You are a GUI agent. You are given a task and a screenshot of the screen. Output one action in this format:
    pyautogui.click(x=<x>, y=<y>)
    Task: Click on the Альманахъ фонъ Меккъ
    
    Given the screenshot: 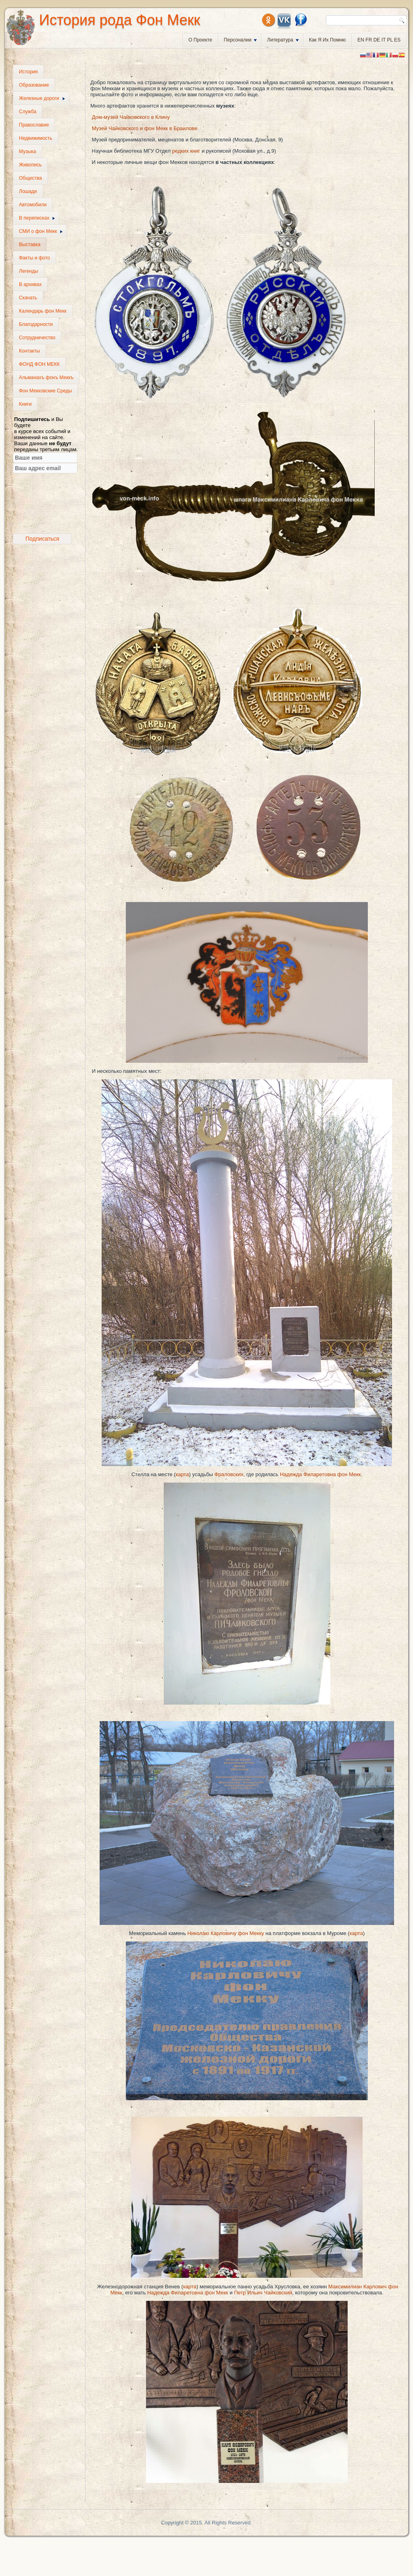 What is the action you would take?
    pyautogui.click(x=46, y=377)
    